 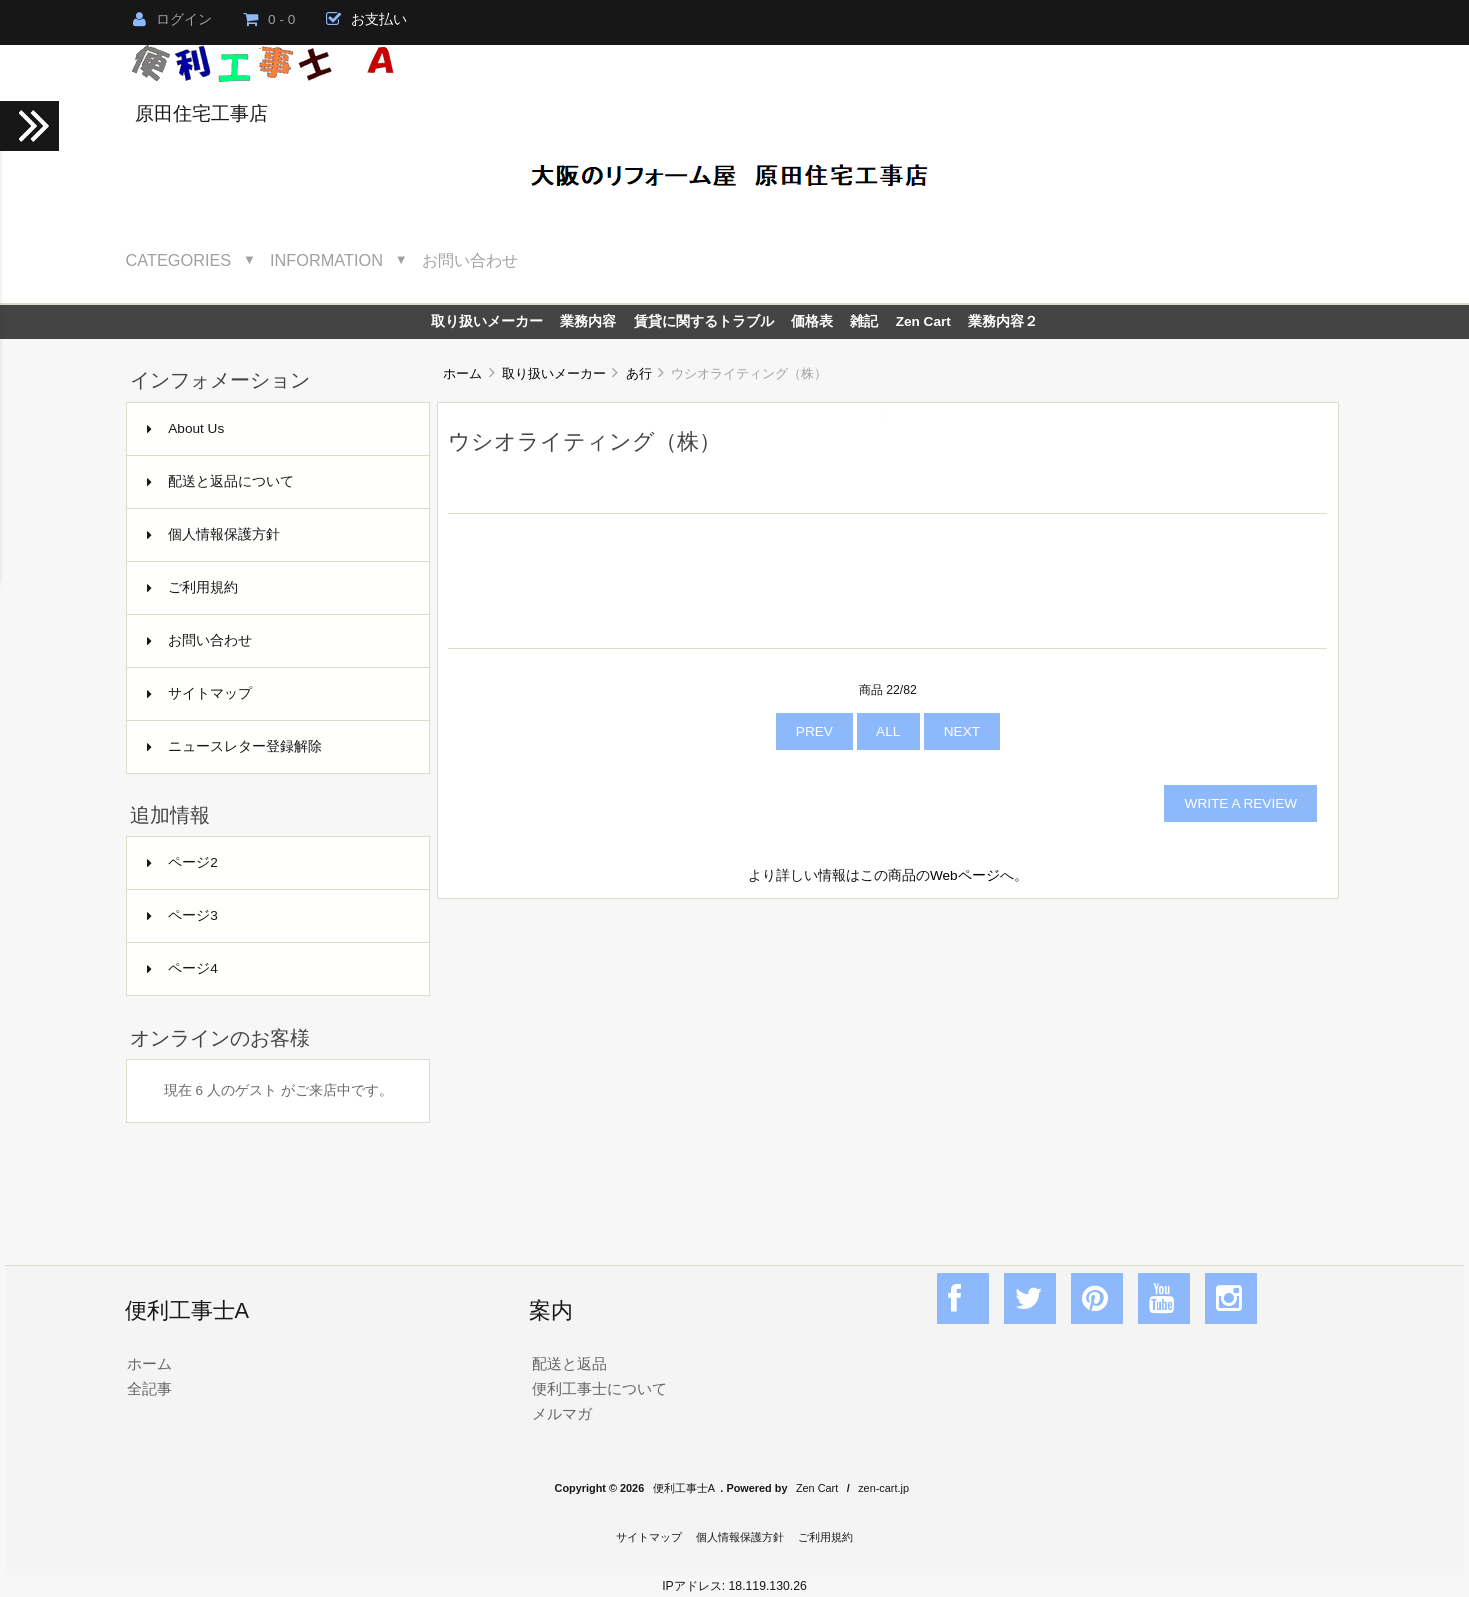 What do you see at coordinates (562, 1413) in the screenshot?
I see `メルマガ` at bounding box center [562, 1413].